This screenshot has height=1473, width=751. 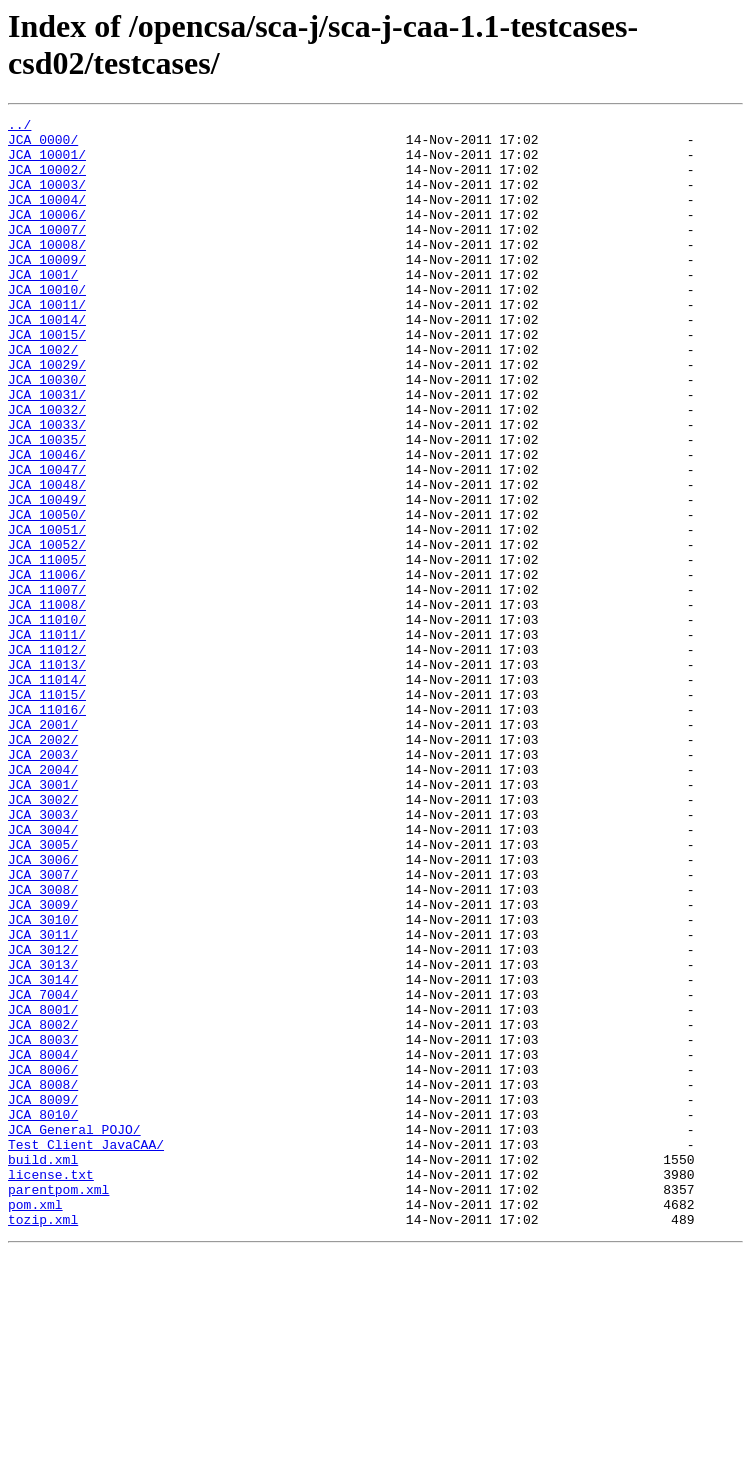 What do you see at coordinates (47, 325) in the screenshot?
I see `JCA_10010/` at bounding box center [47, 325].